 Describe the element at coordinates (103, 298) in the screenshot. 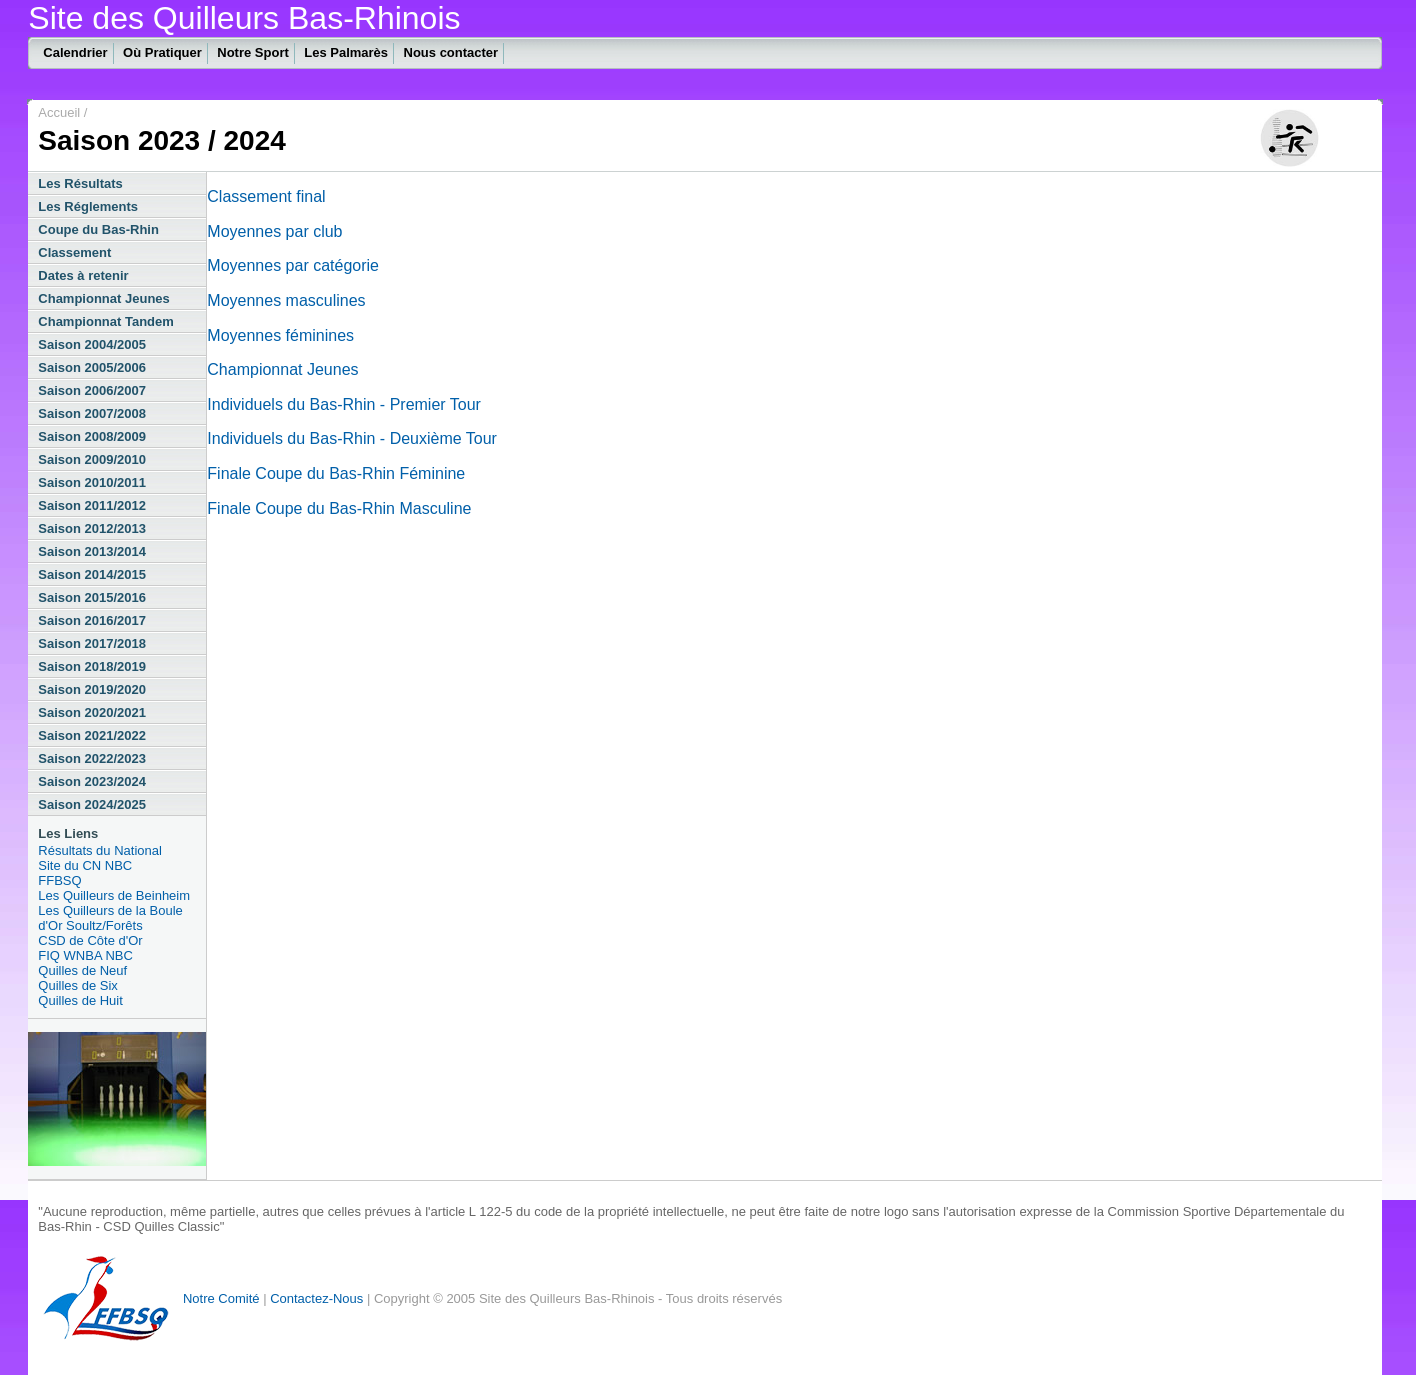

I see `Championnat Jeunes` at that location.